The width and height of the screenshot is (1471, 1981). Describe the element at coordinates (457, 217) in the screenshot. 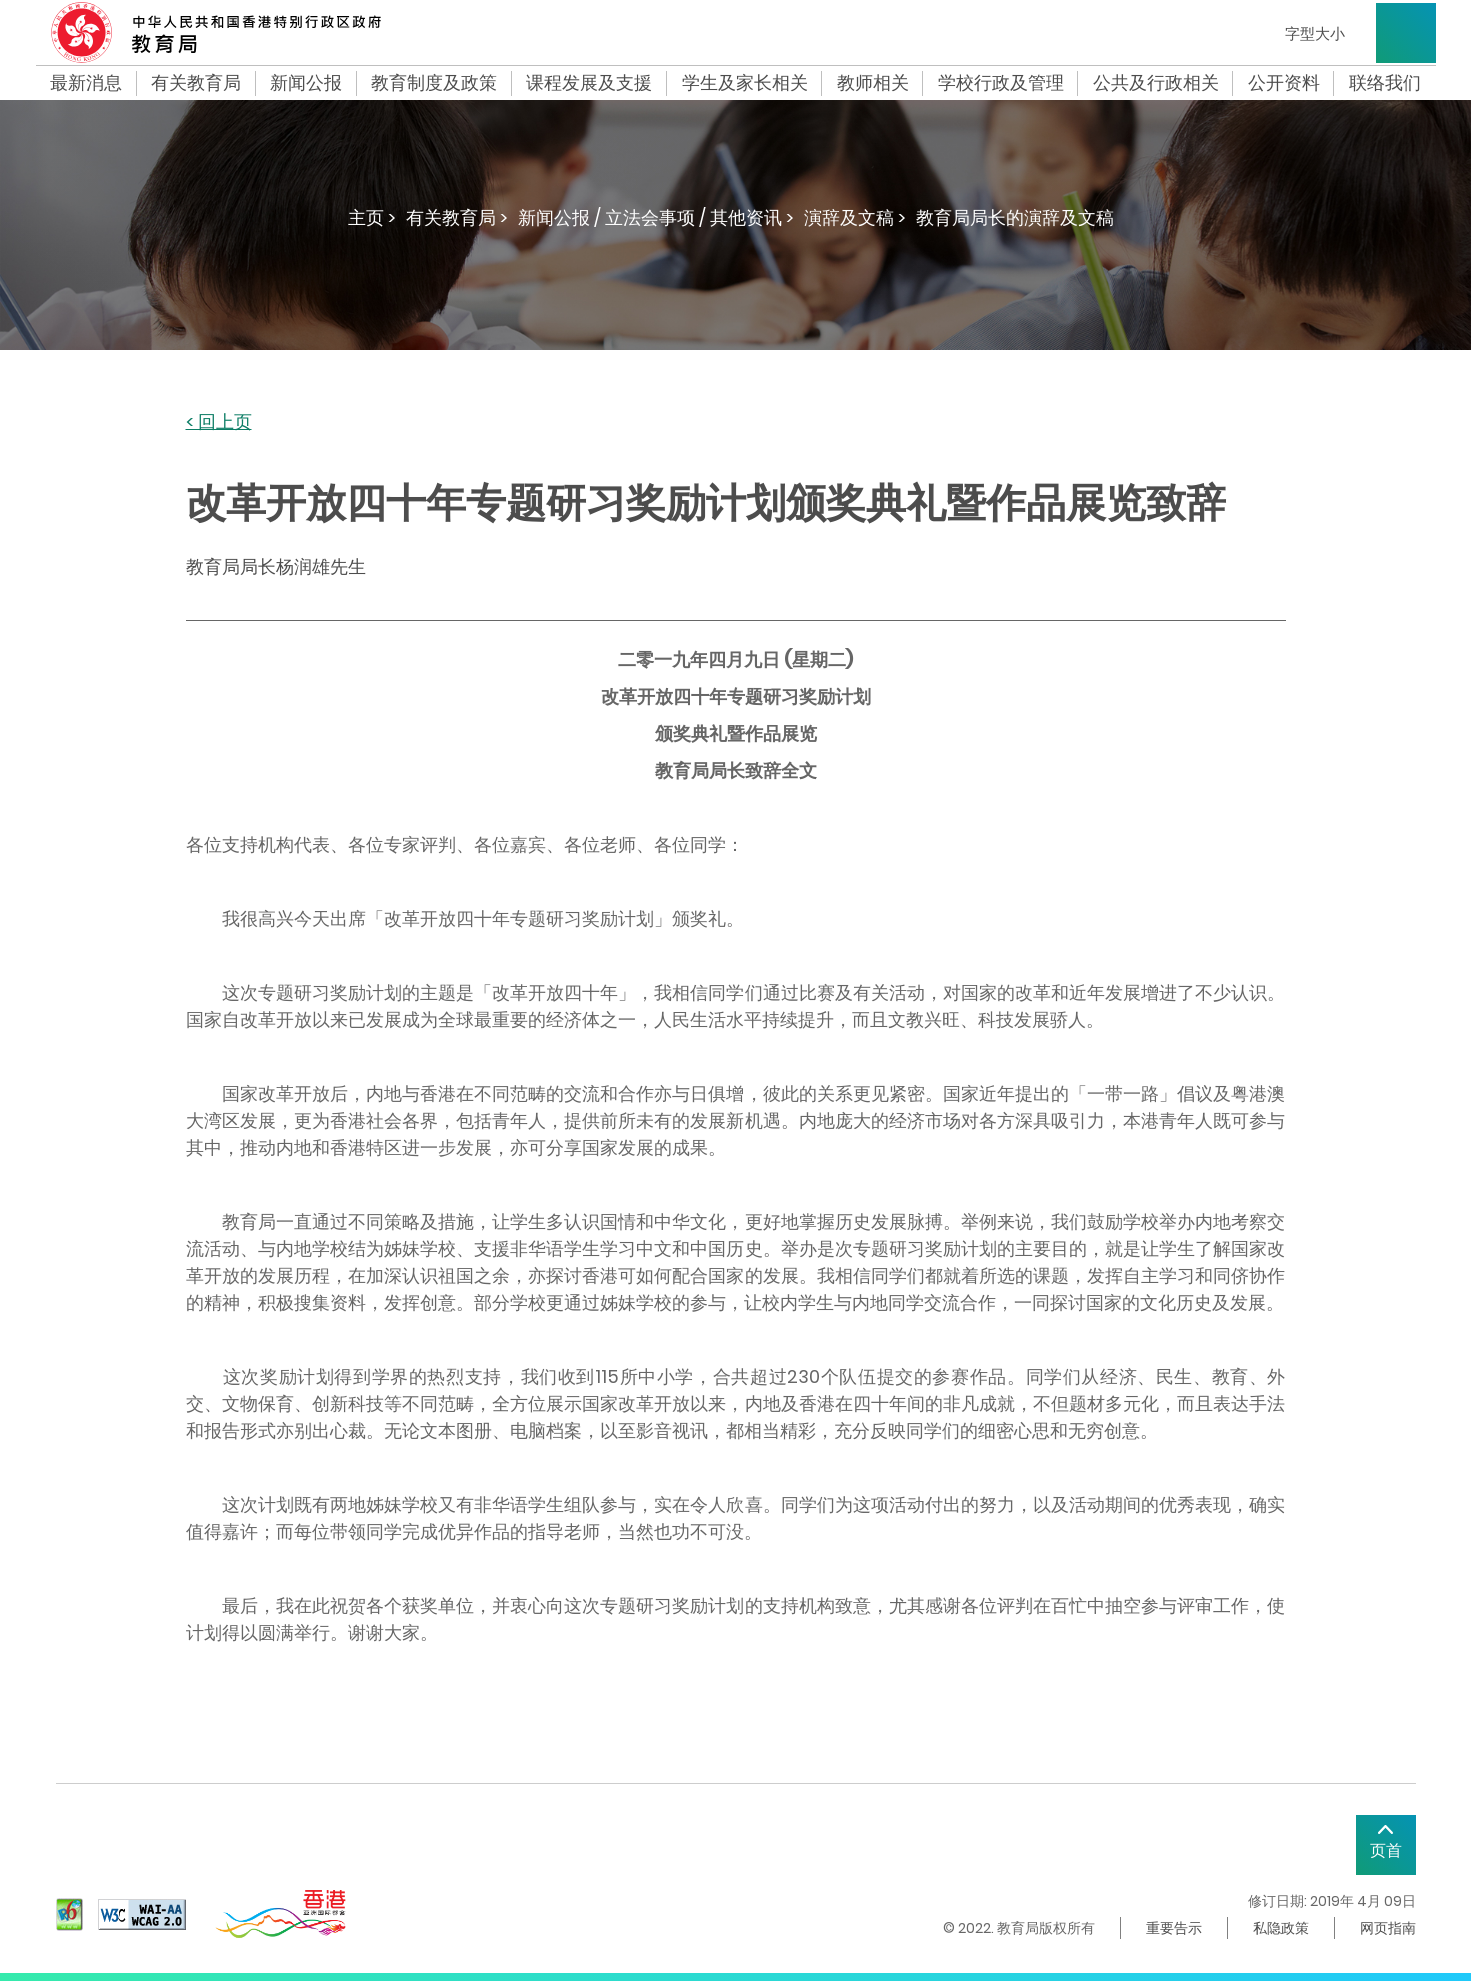

I see `有关教育局 >` at that location.